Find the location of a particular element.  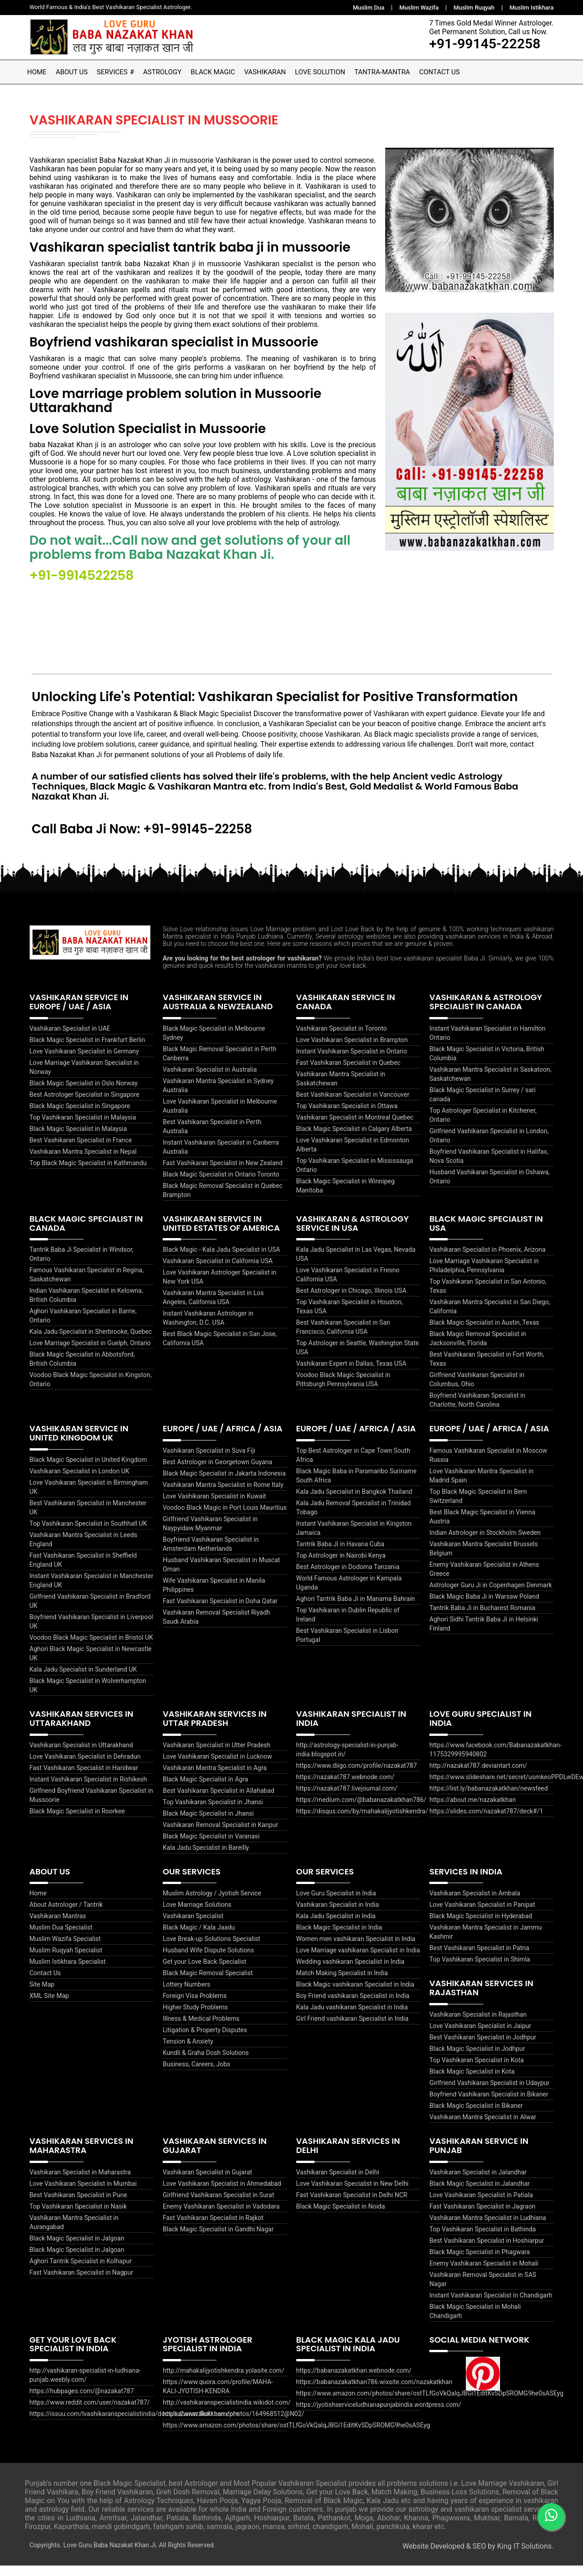

https://nazakat787.livejournal.com/ is located at coordinates (346, 1798).